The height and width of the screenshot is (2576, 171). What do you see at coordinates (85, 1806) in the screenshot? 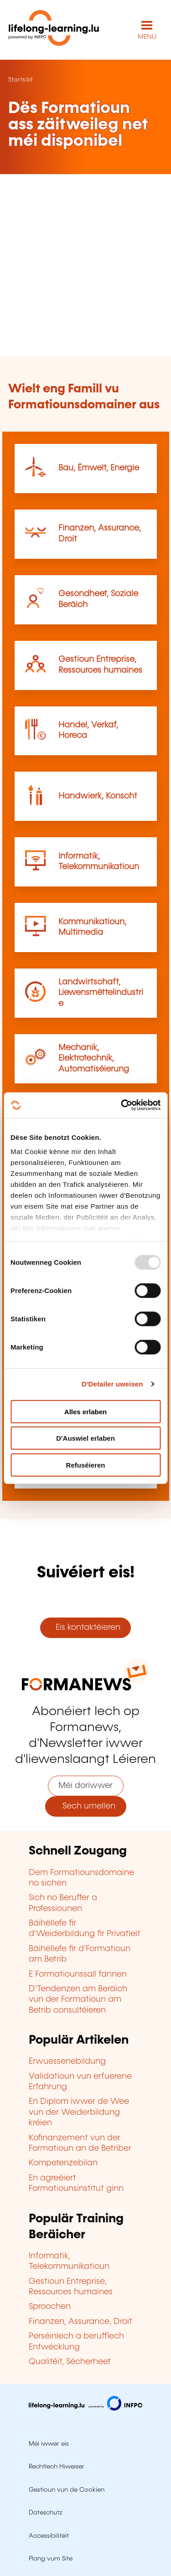
I see `Sech umellen` at bounding box center [85, 1806].